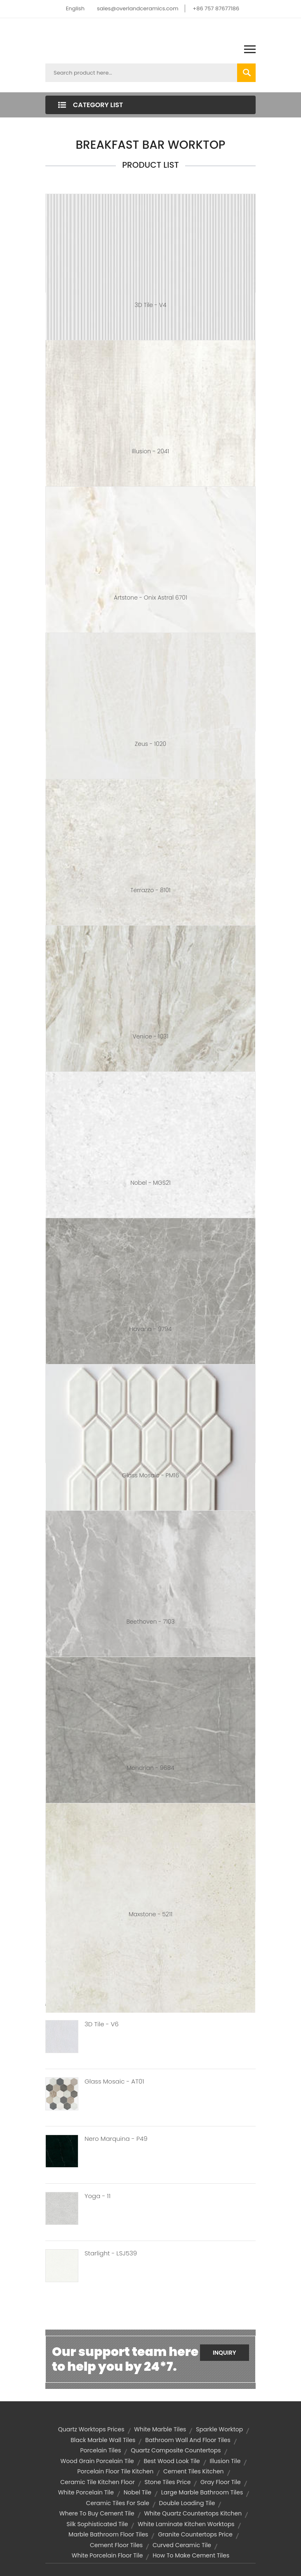 This screenshot has width=301, height=2576. I want to click on cement floor tiles, so click(116, 2545).